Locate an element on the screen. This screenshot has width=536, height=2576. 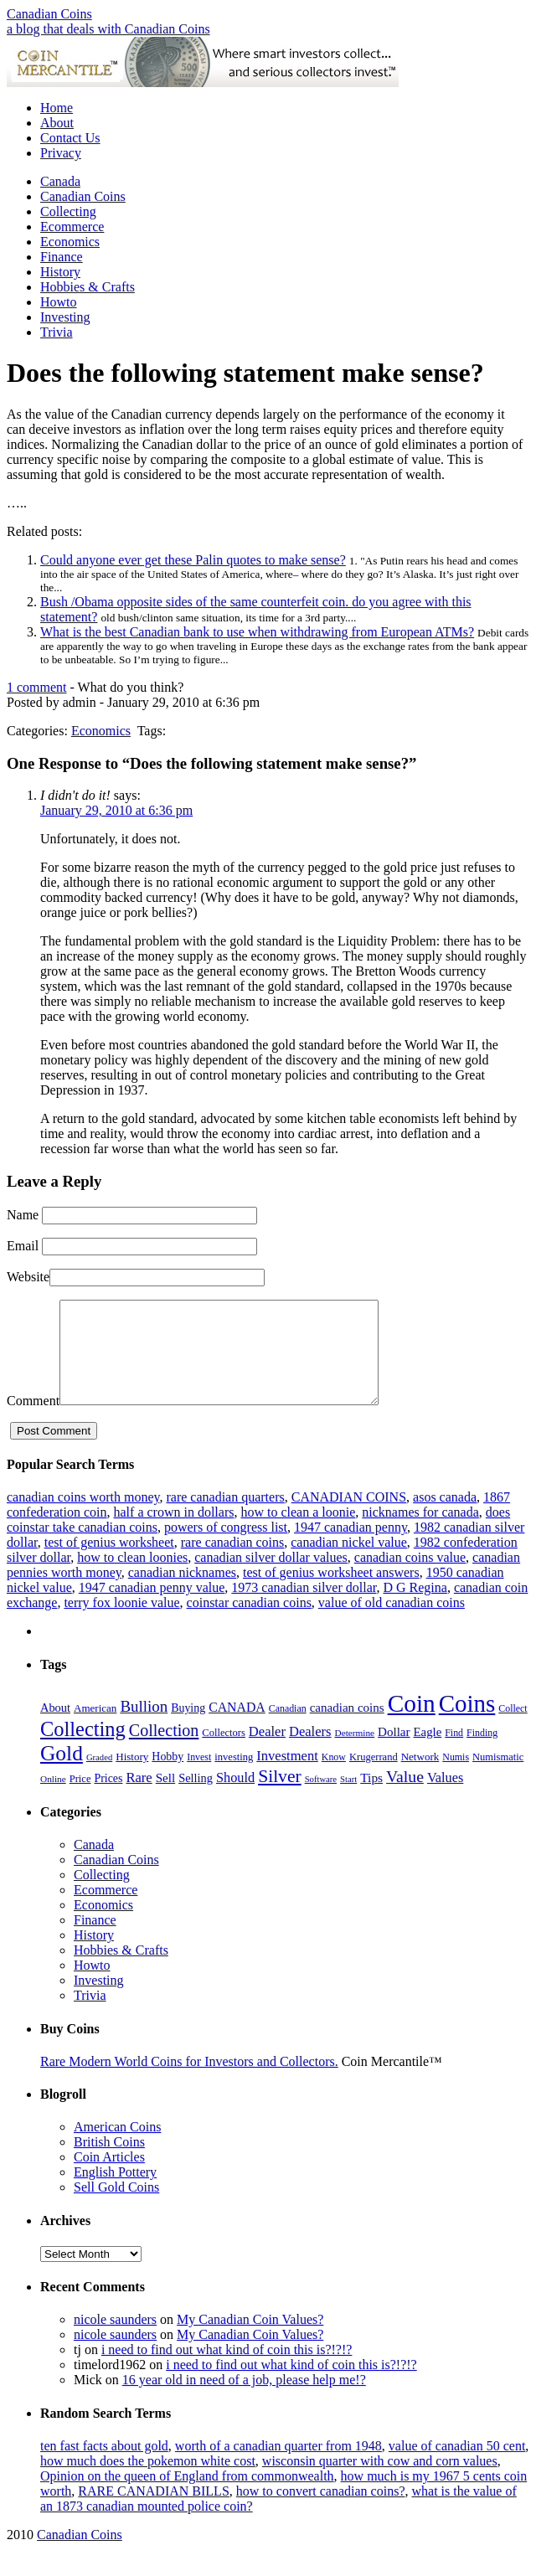
Name is located at coordinates (23, 1215).